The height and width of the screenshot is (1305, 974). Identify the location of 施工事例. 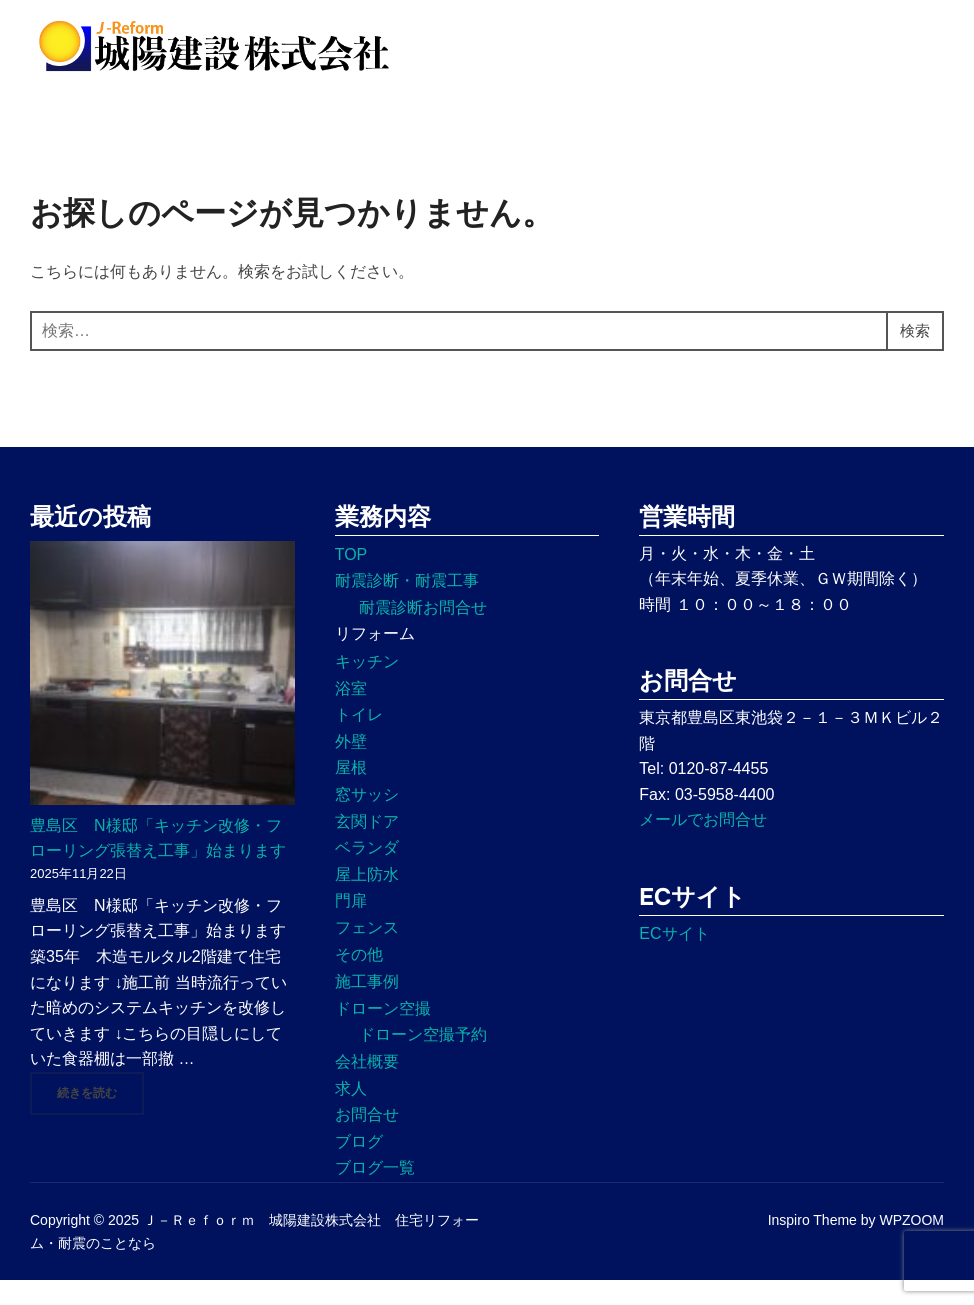
(367, 1006).